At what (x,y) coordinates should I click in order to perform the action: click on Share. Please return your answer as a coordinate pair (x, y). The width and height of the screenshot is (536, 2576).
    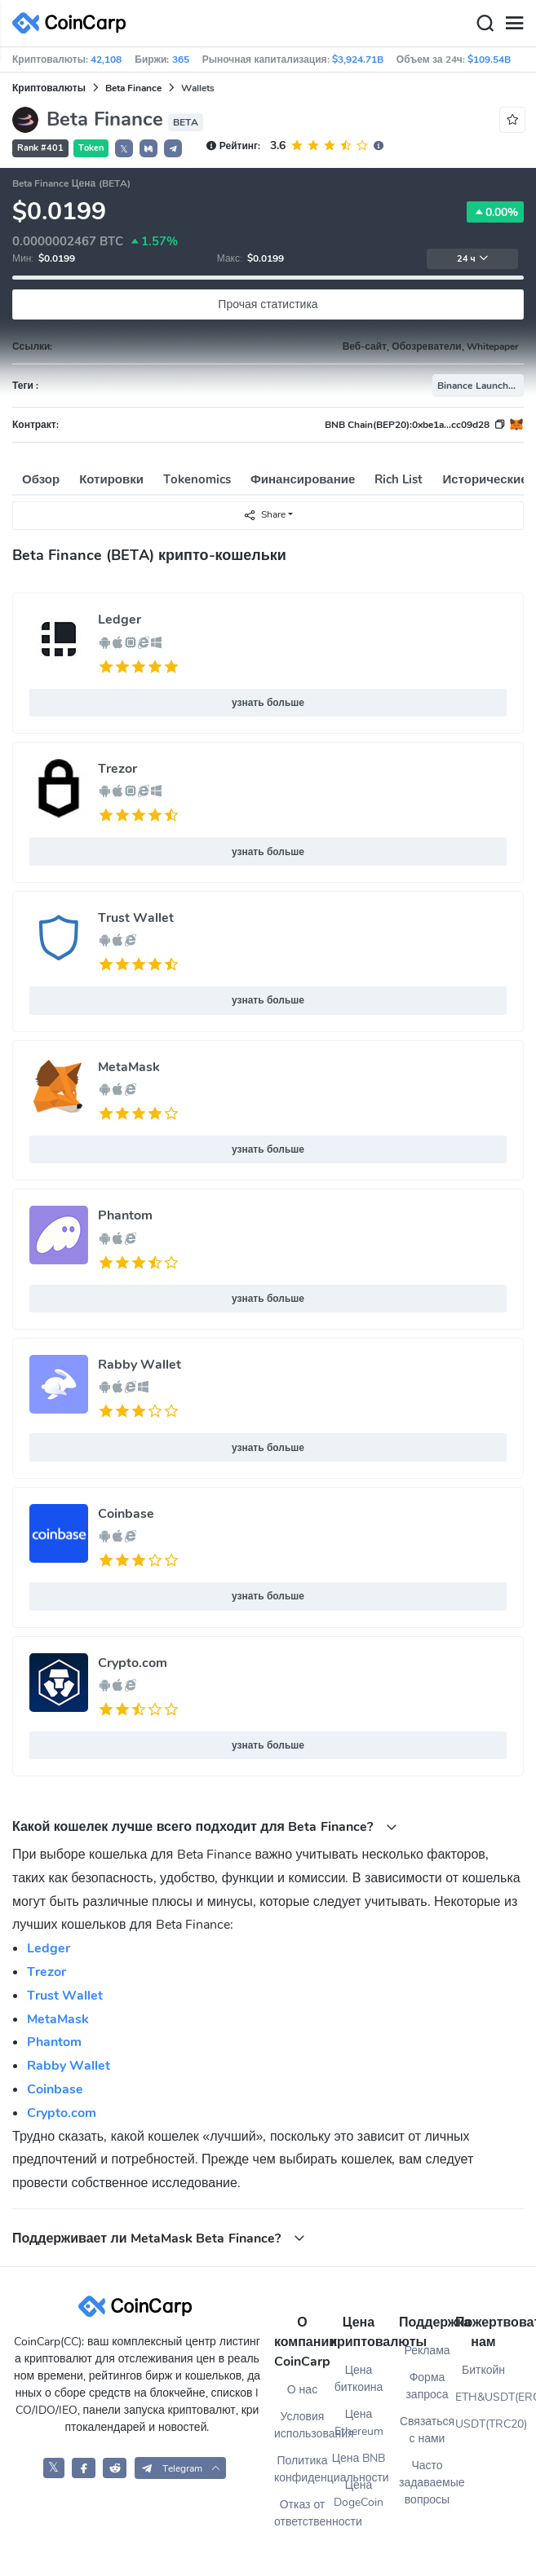
    Looking at the image, I should click on (264, 515).